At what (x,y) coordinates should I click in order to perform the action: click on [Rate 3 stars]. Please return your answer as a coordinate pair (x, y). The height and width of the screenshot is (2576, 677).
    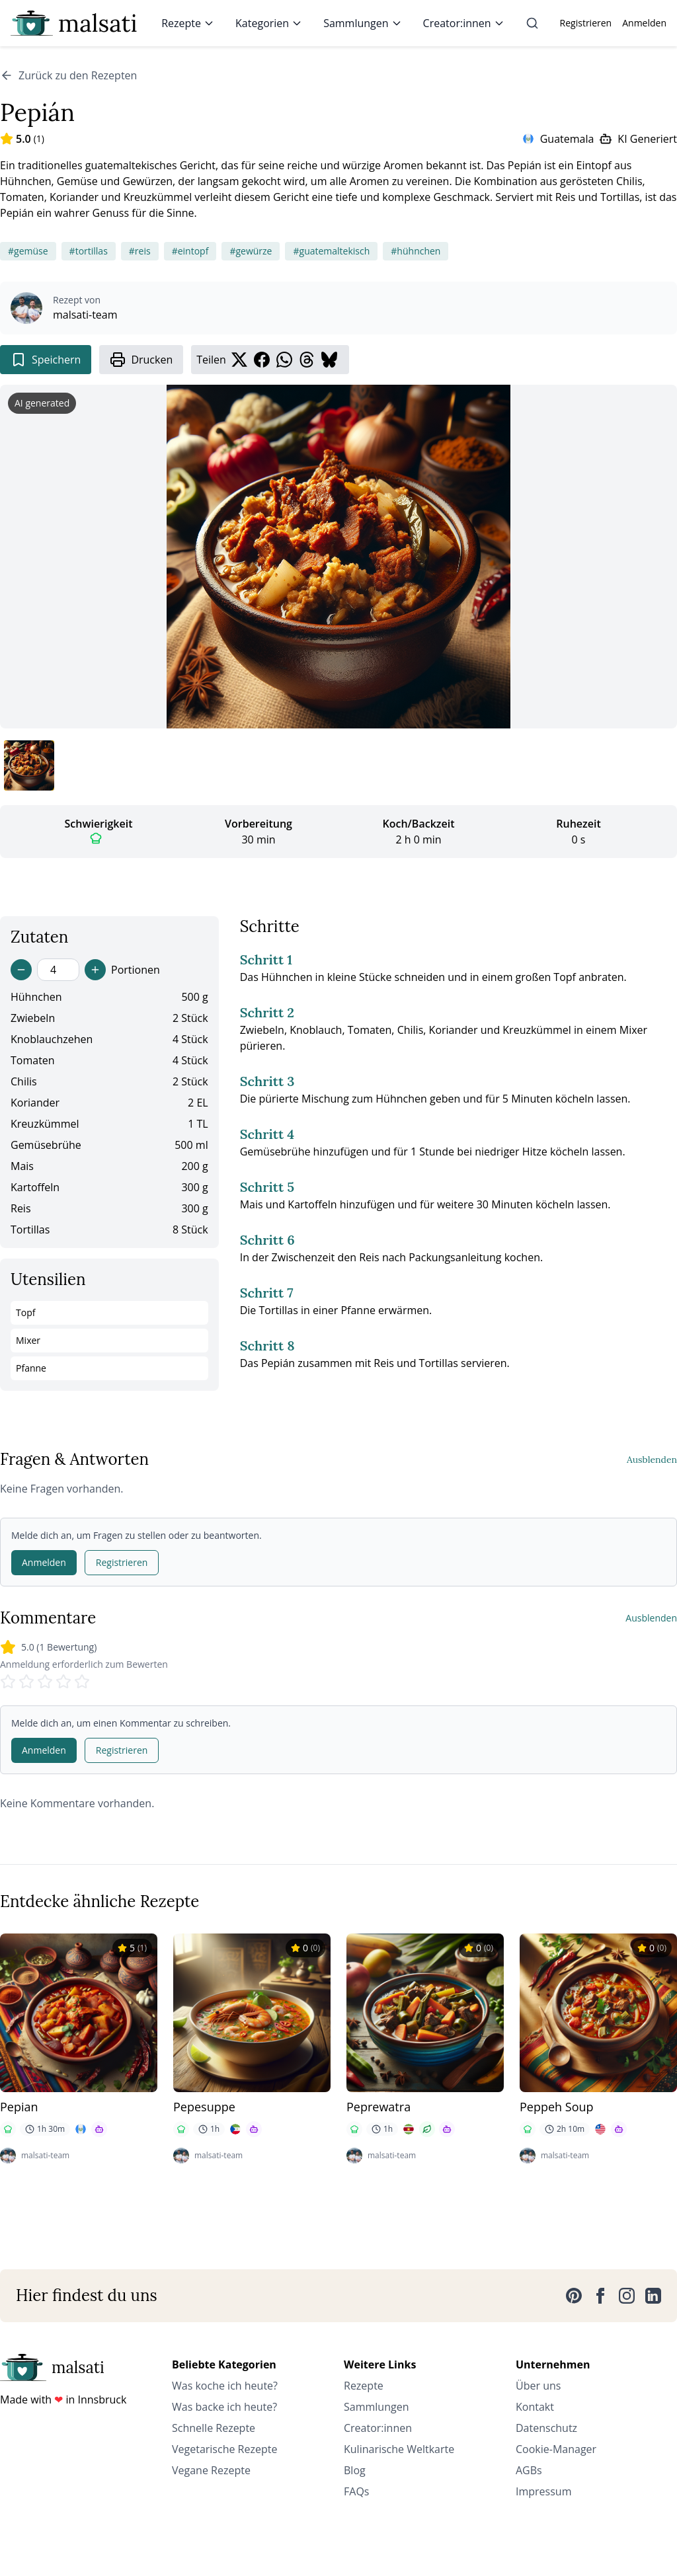
    Looking at the image, I should click on (45, 1682).